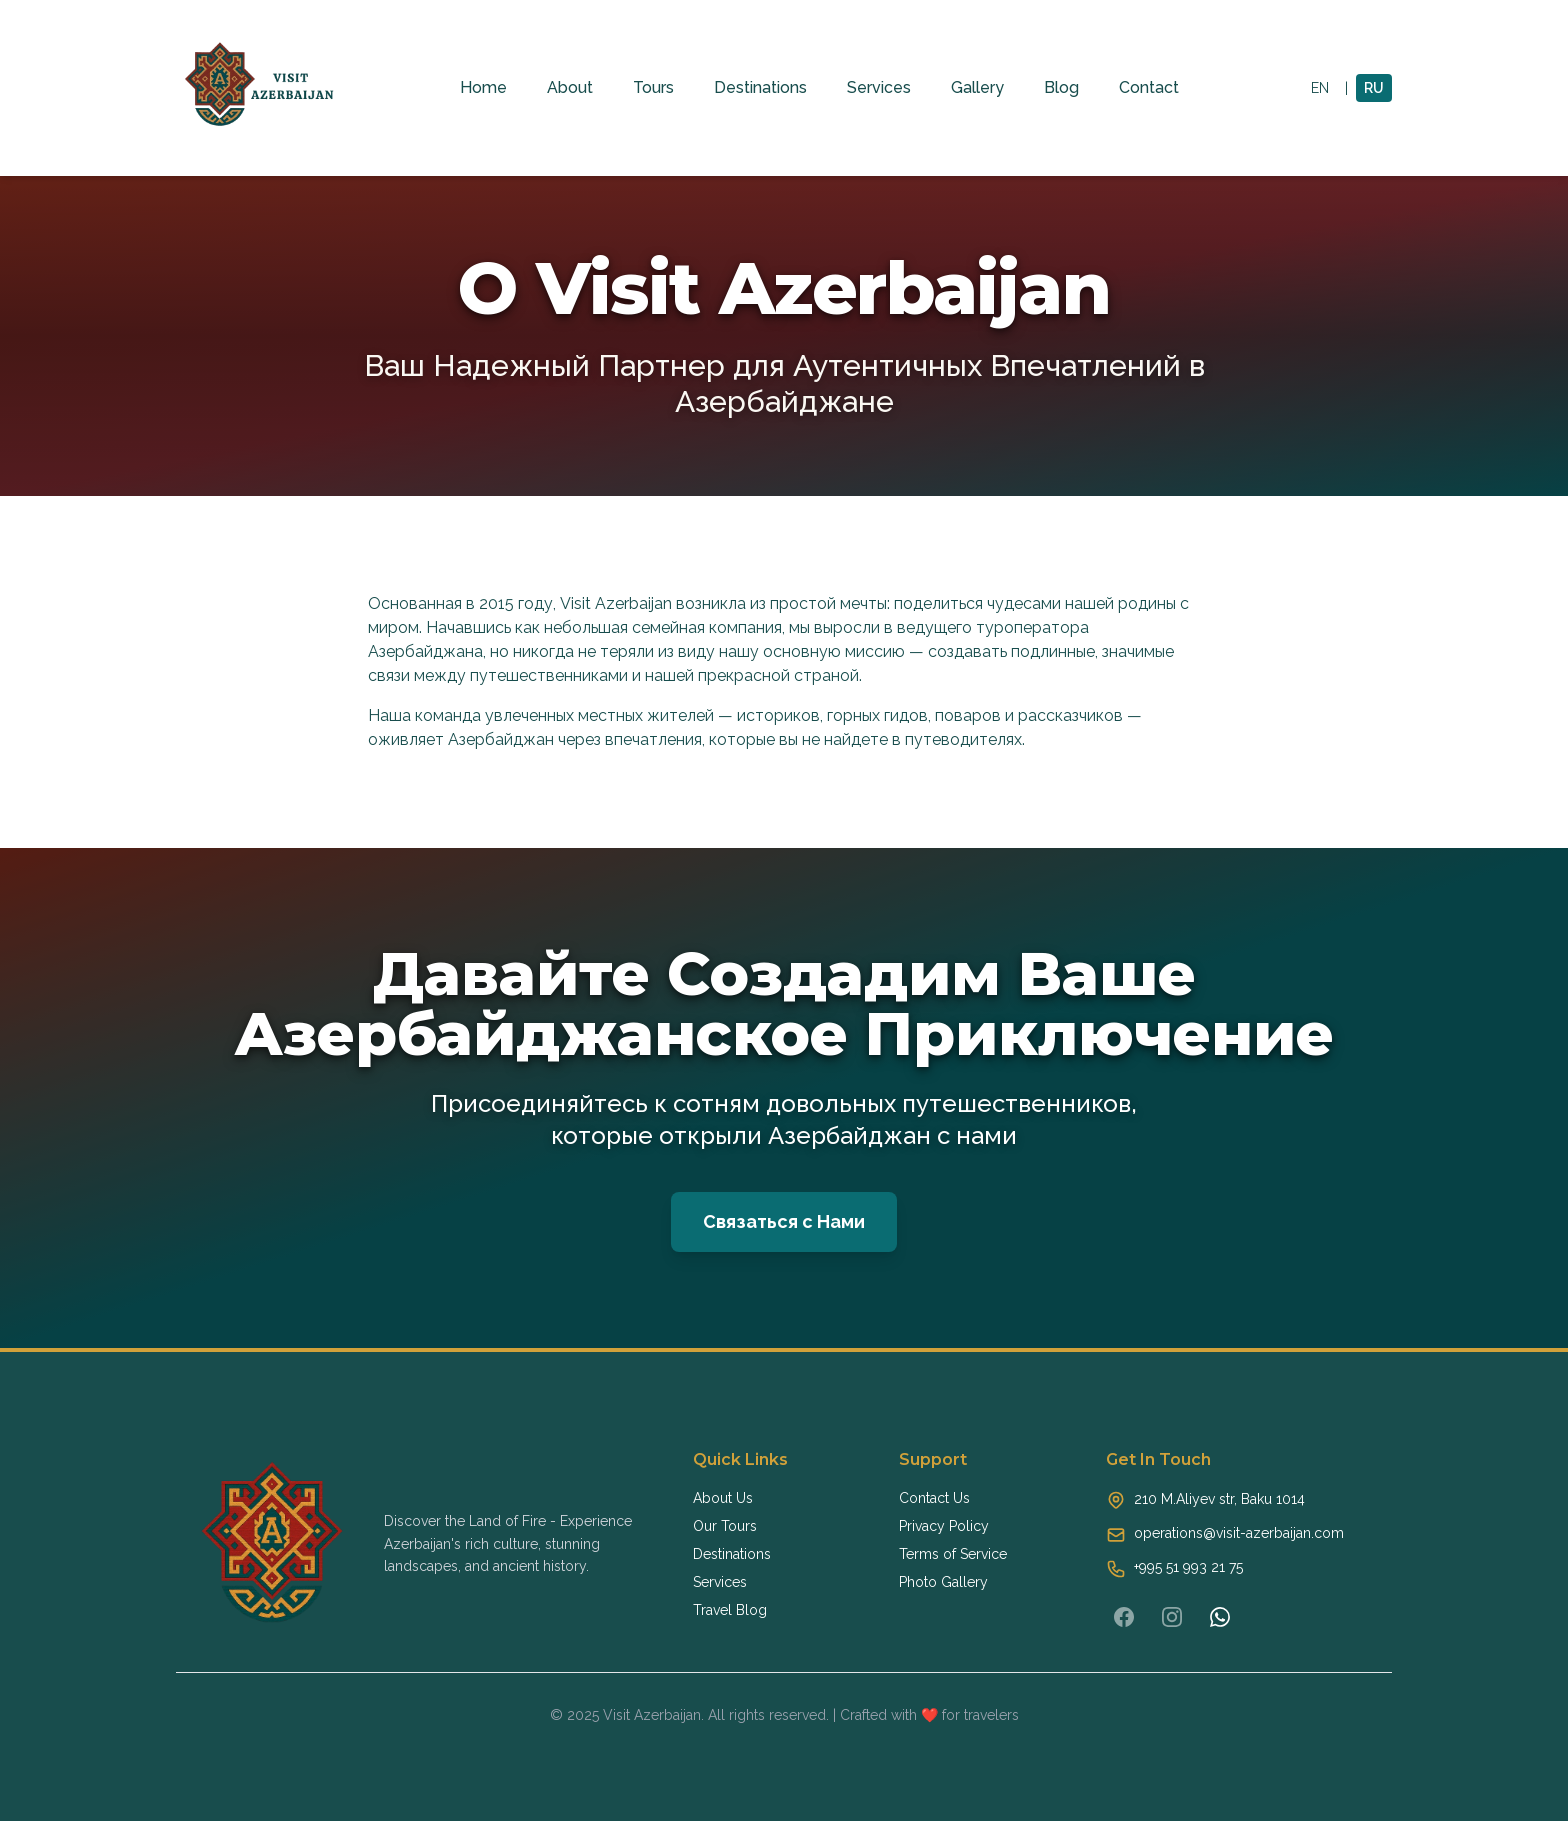 This screenshot has width=1568, height=1821. What do you see at coordinates (723, 1498) in the screenshot?
I see `About Us` at bounding box center [723, 1498].